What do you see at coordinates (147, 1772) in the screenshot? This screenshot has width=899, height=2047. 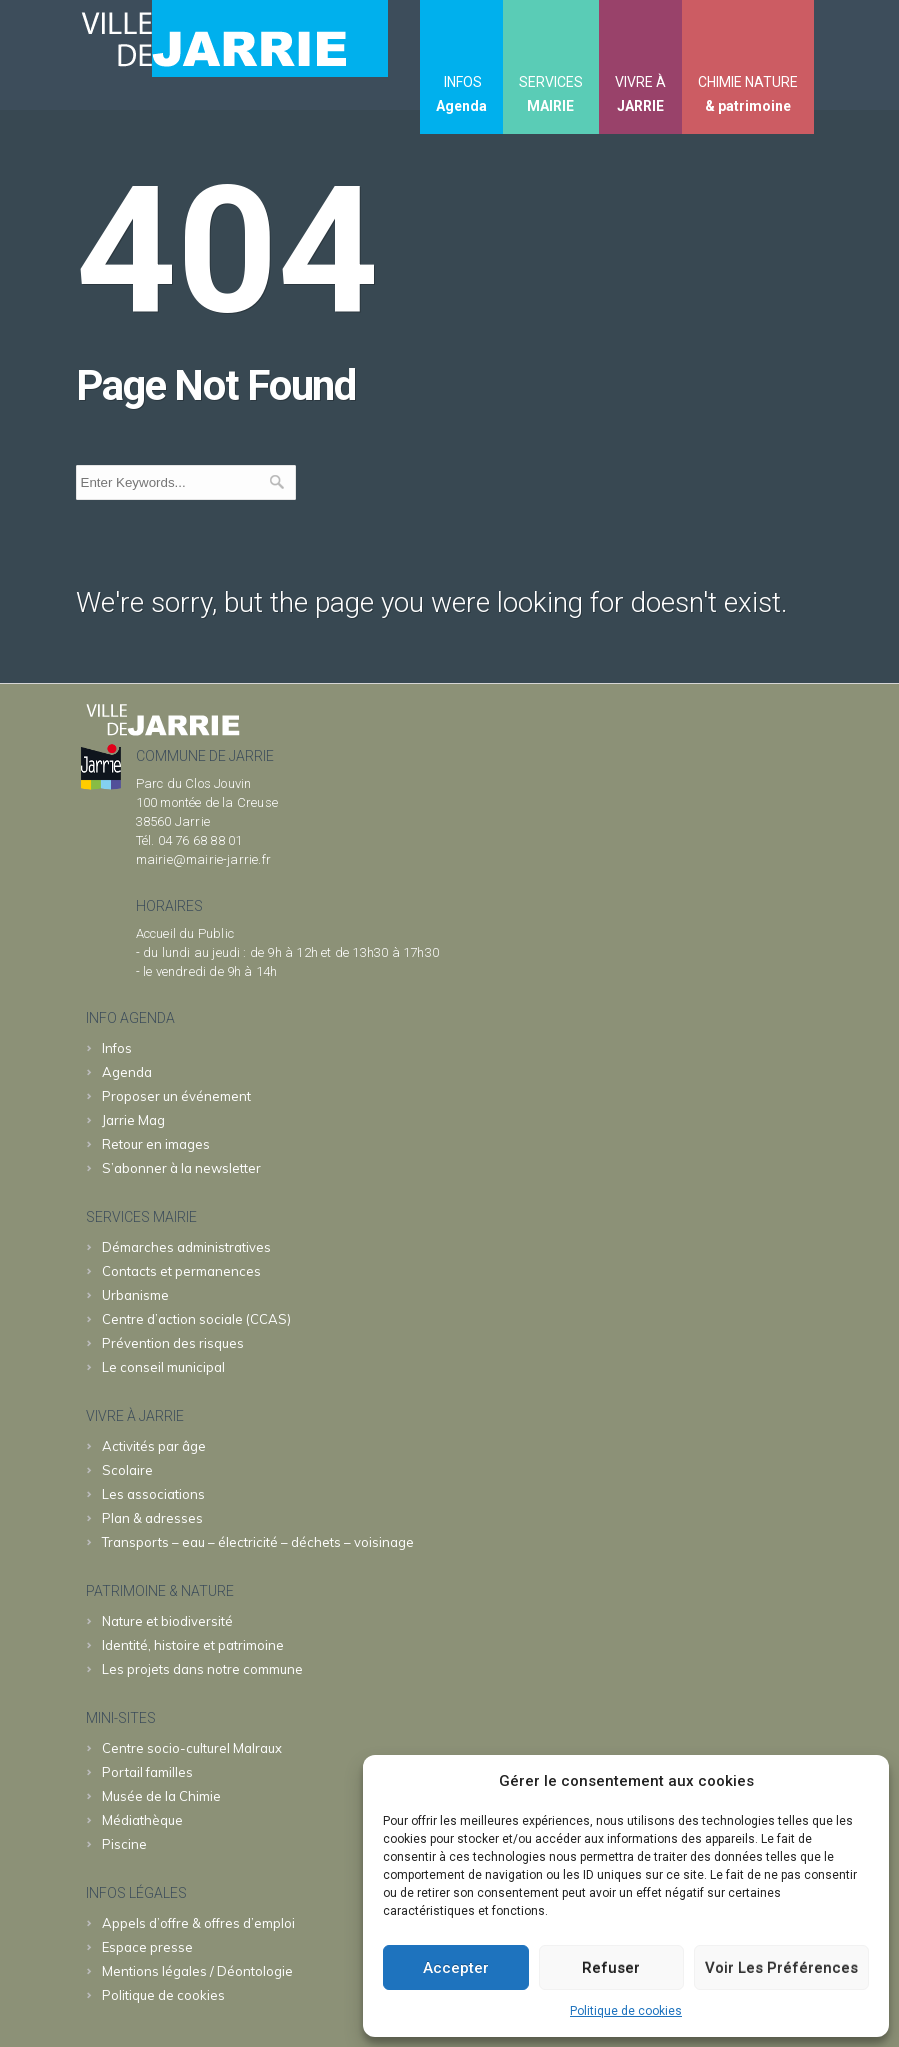 I see `familles` at bounding box center [147, 1772].